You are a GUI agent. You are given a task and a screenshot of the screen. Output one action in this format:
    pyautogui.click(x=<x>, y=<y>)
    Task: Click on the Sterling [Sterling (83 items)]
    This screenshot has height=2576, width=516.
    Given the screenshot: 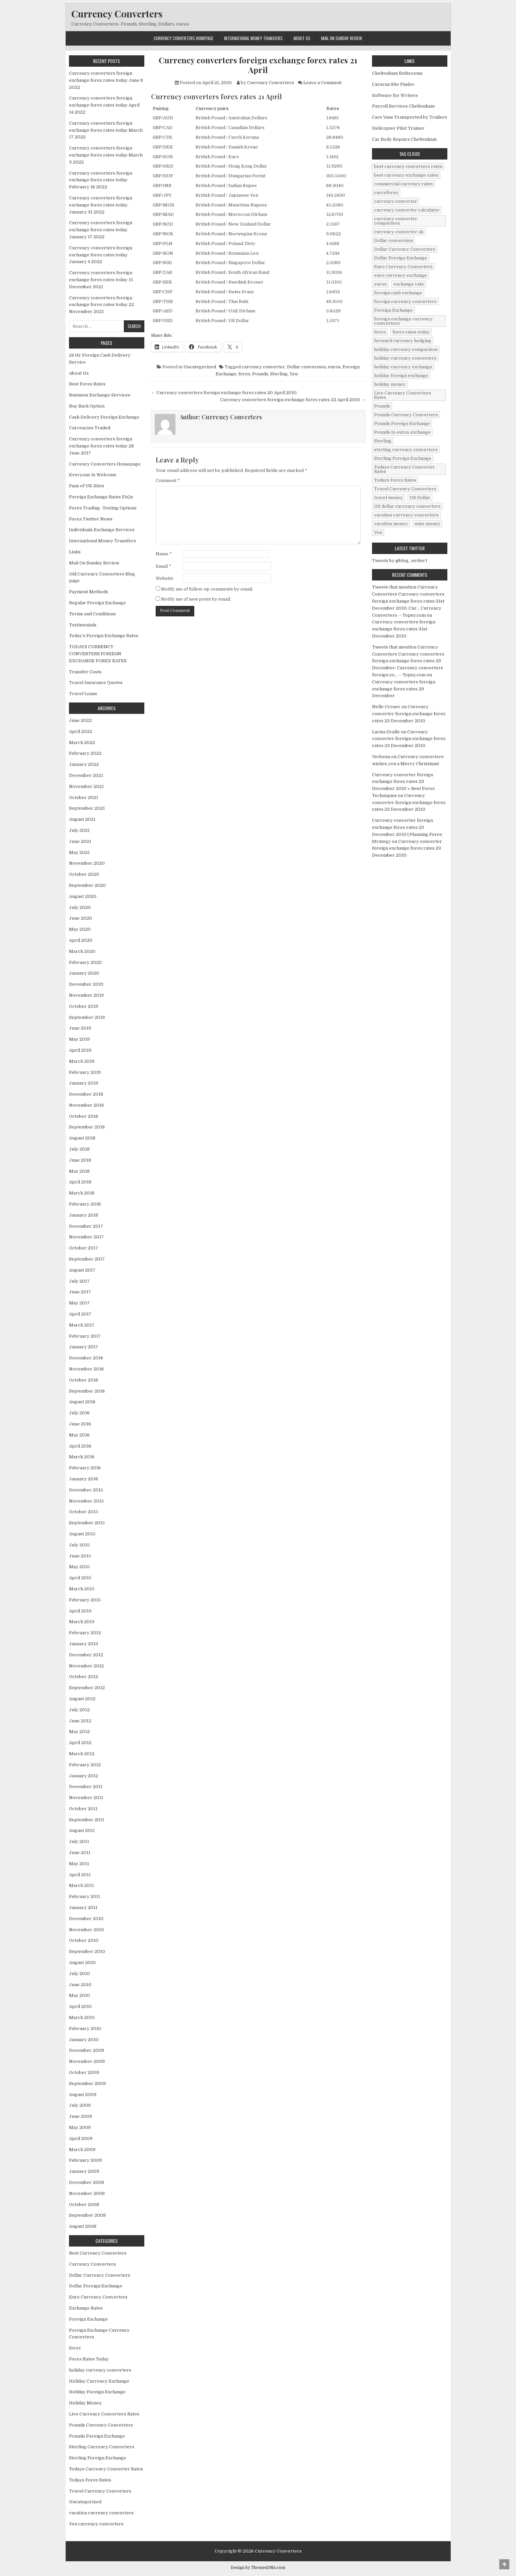 What is the action you would take?
    pyautogui.click(x=382, y=440)
    